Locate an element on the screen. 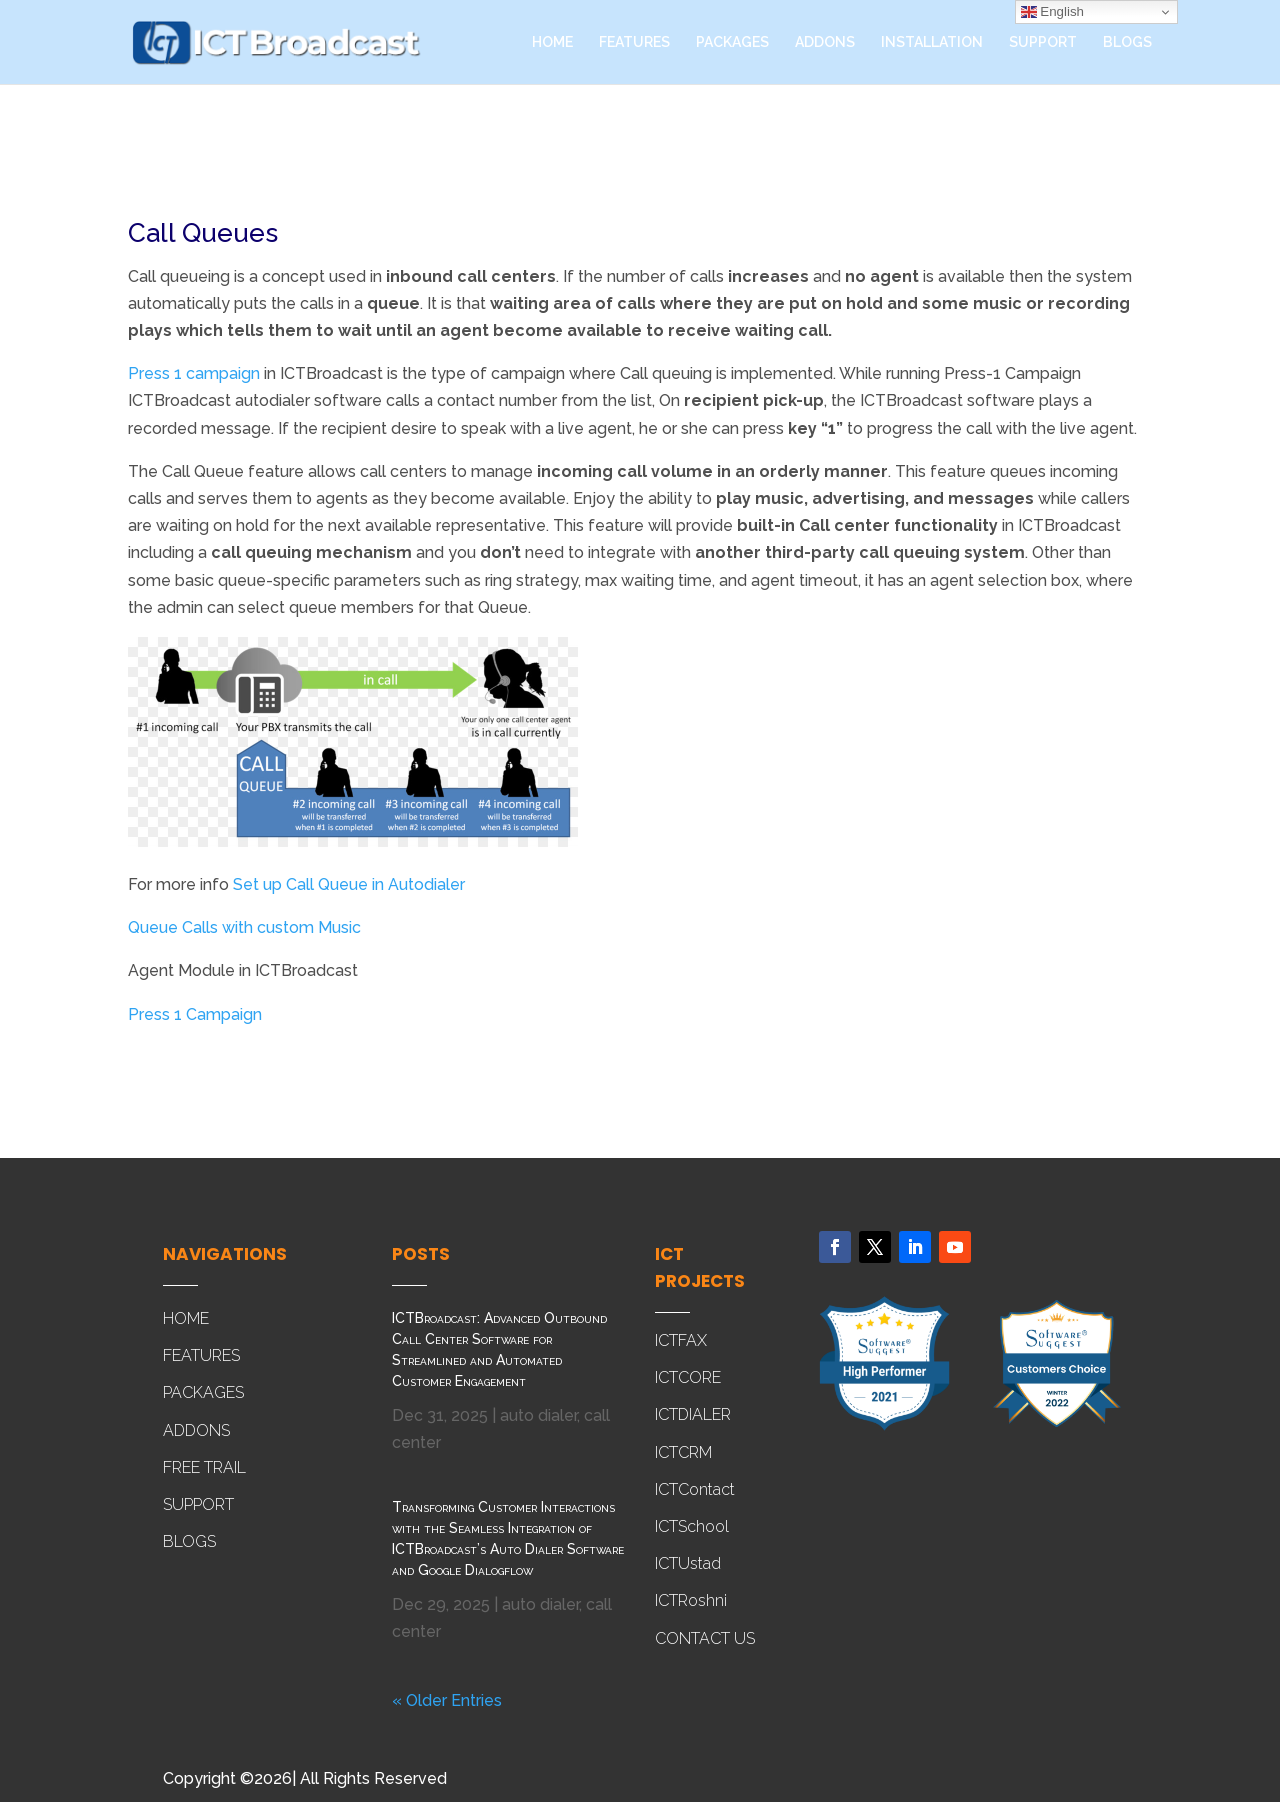 The width and height of the screenshot is (1280, 1802). HOME is located at coordinates (552, 42).